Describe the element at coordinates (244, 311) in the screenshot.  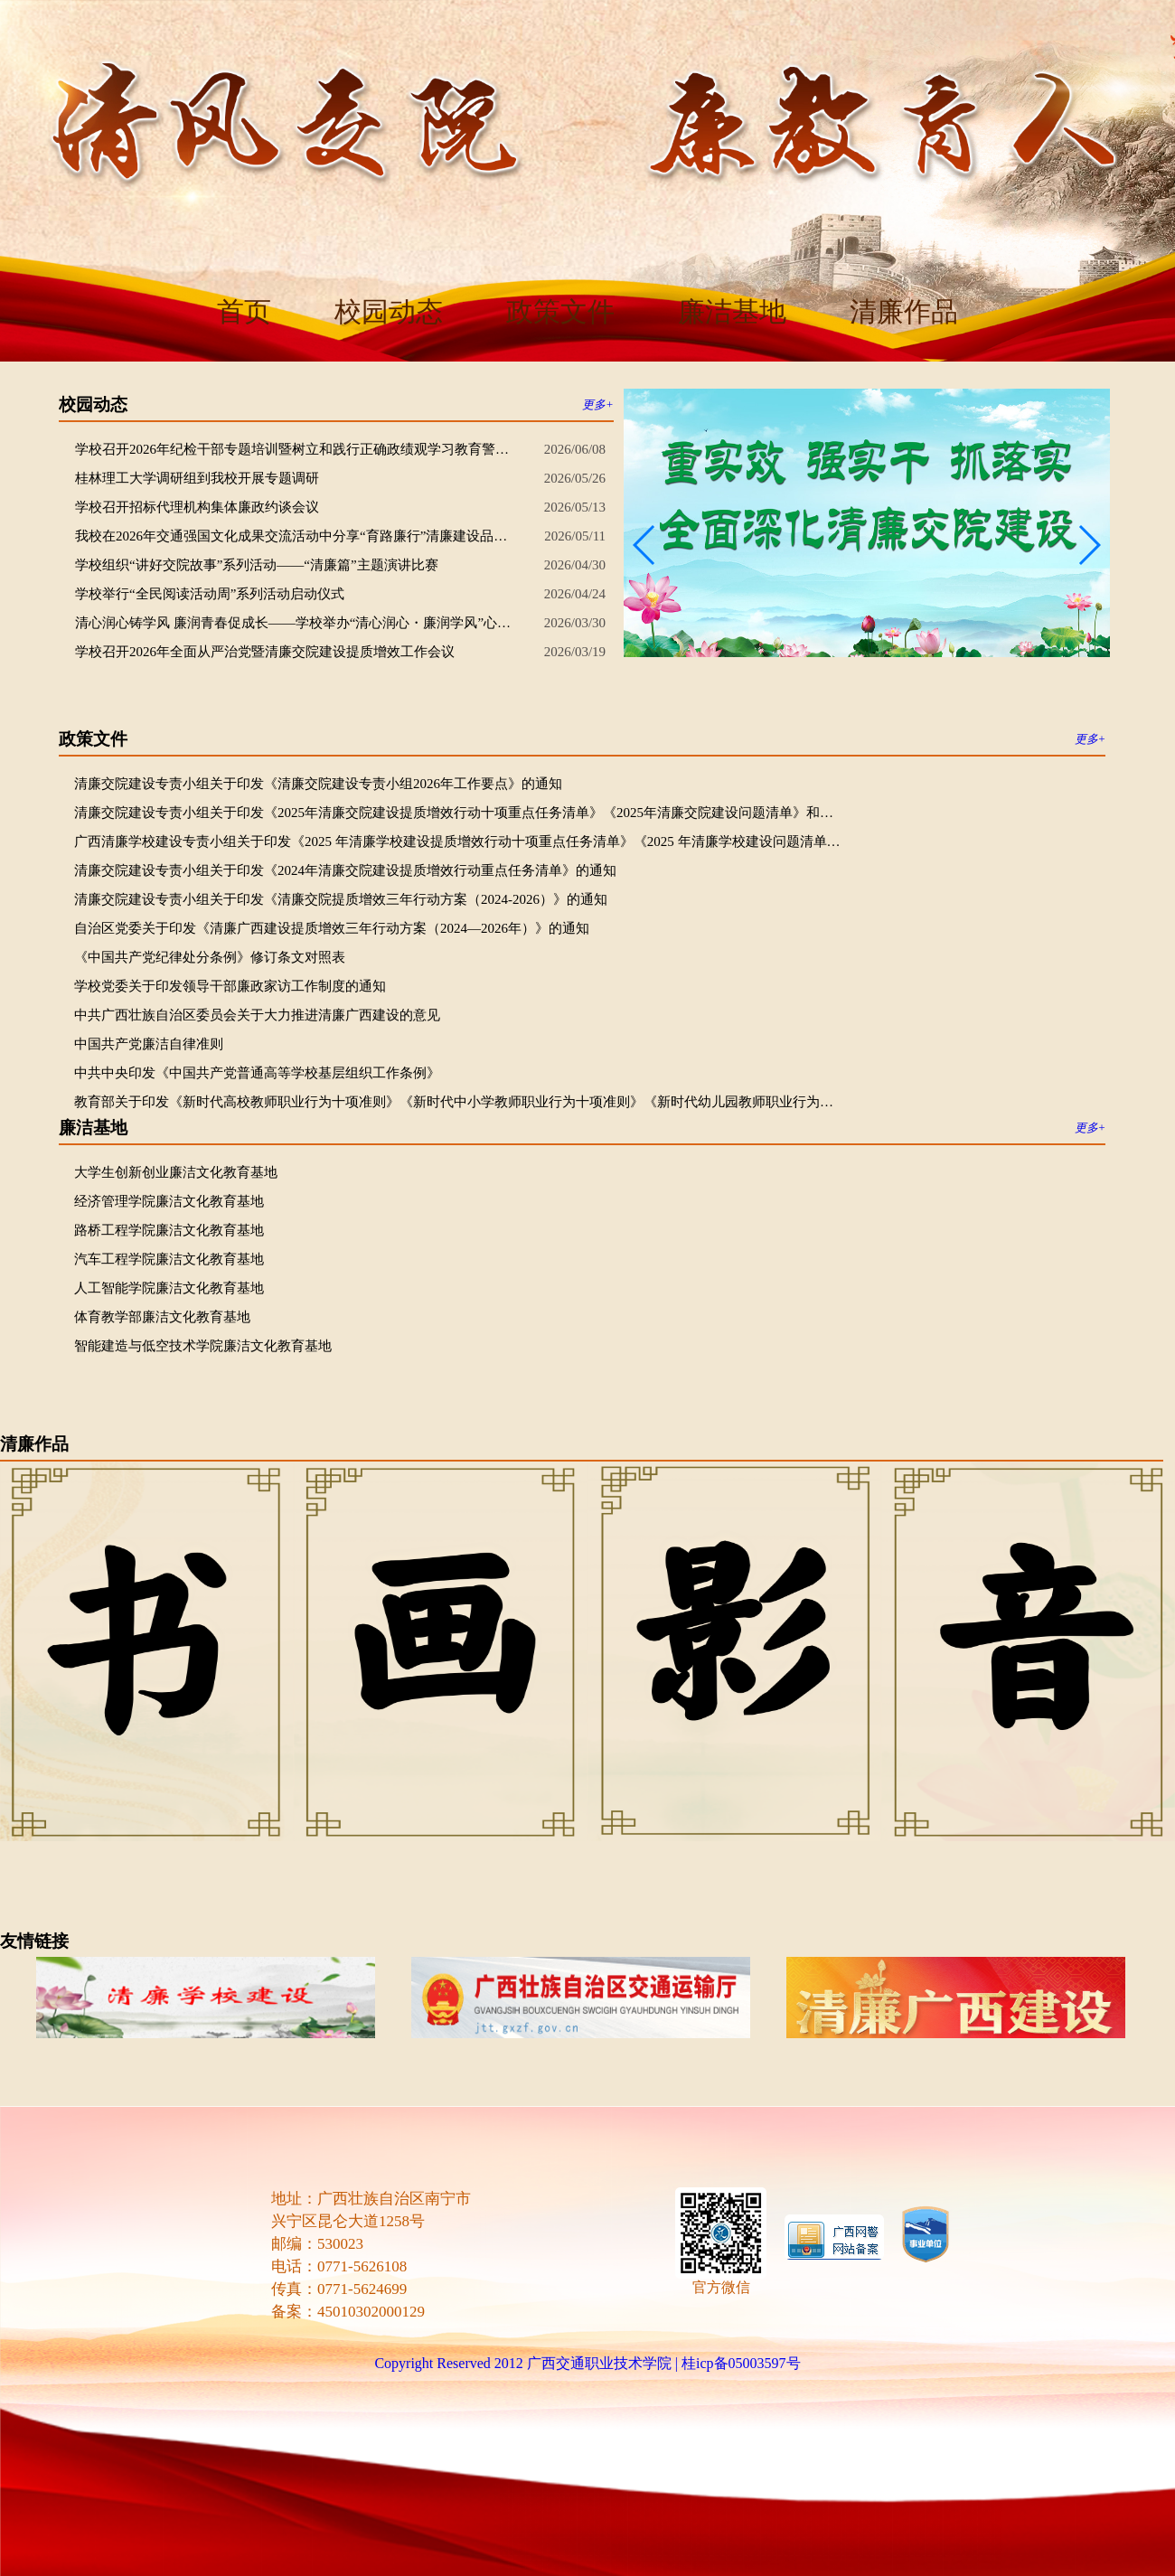
I see `首页` at that location.